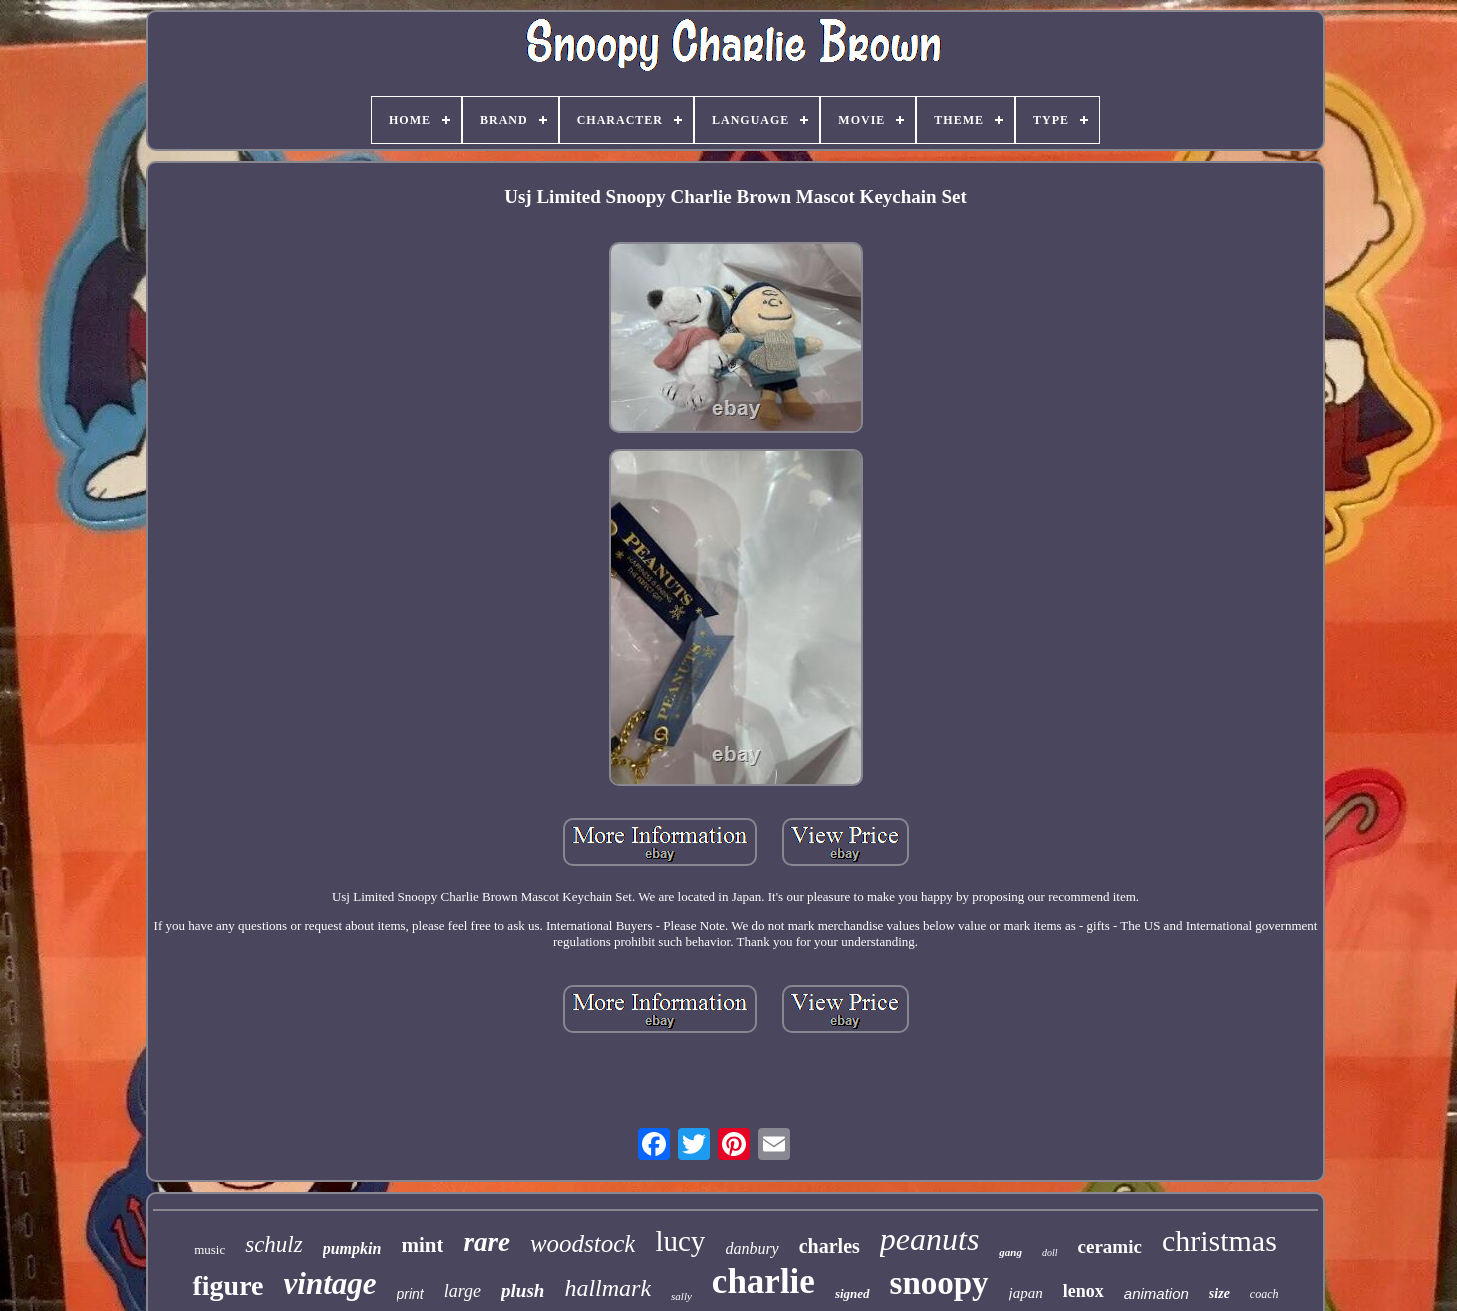 This screenshot has height=1311, width=1457. Describe the element at coordinates (763, 1281) in the screenshot. I see `charlie` at that location.